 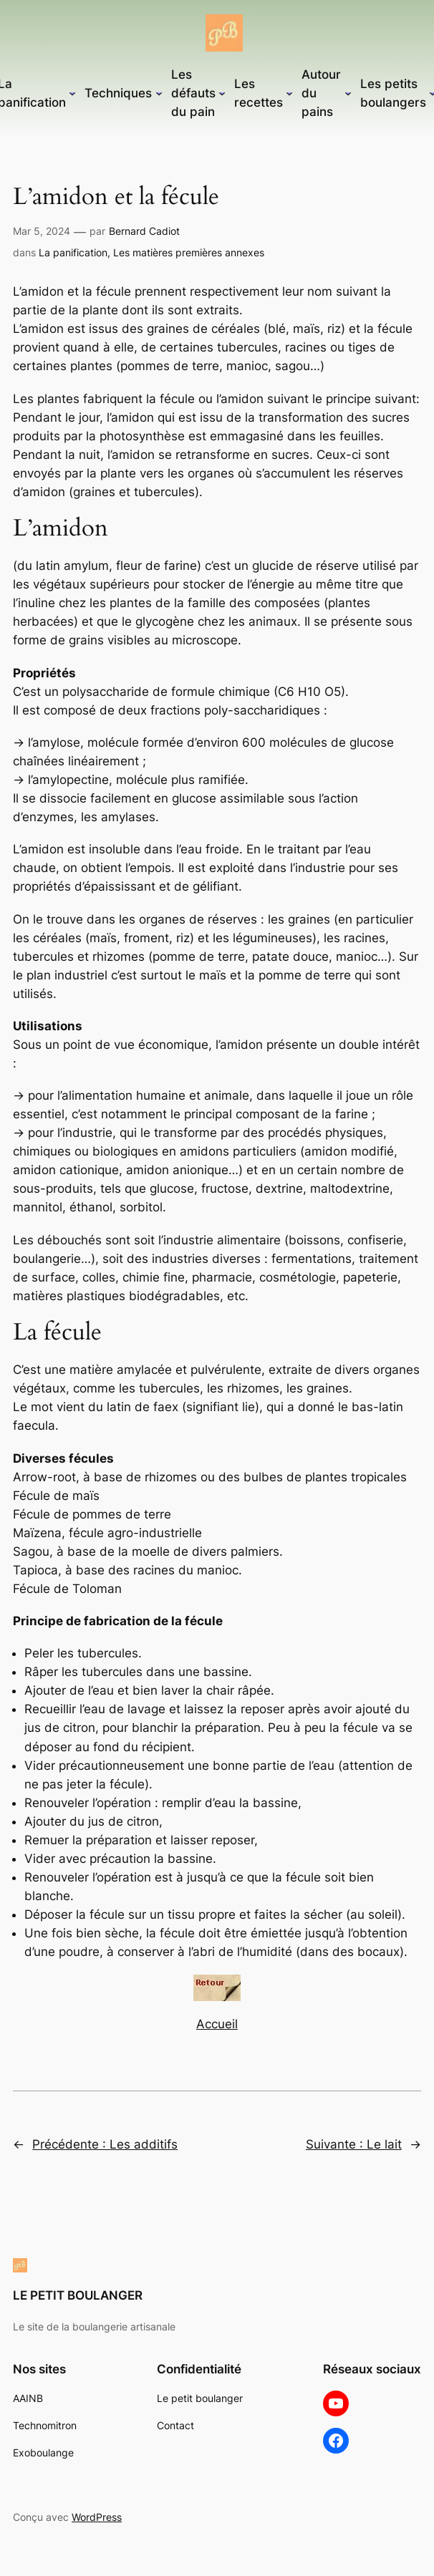 I want to click on La panification, so click(x=73, y=252).